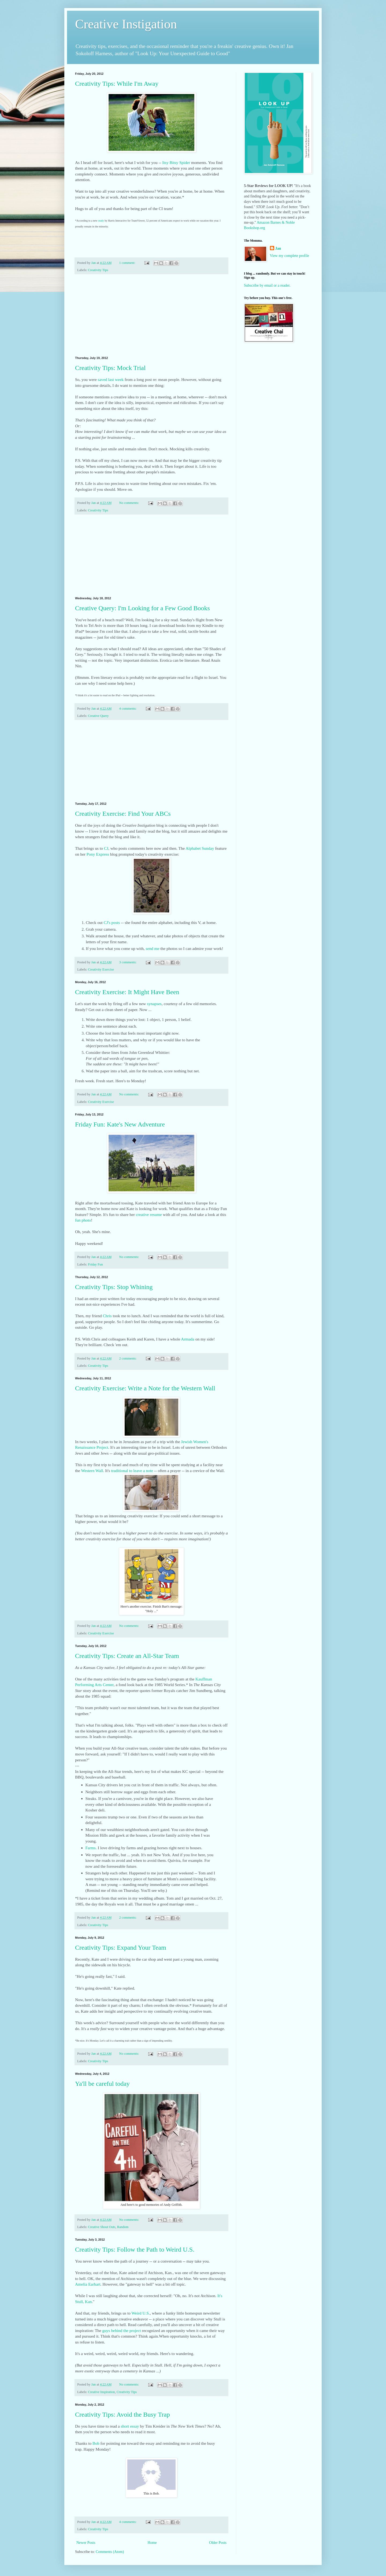 The image size is (386, 2576). Describe the element at coordinates (154, 1003) in the screenshot. I see `synapses` at that location.